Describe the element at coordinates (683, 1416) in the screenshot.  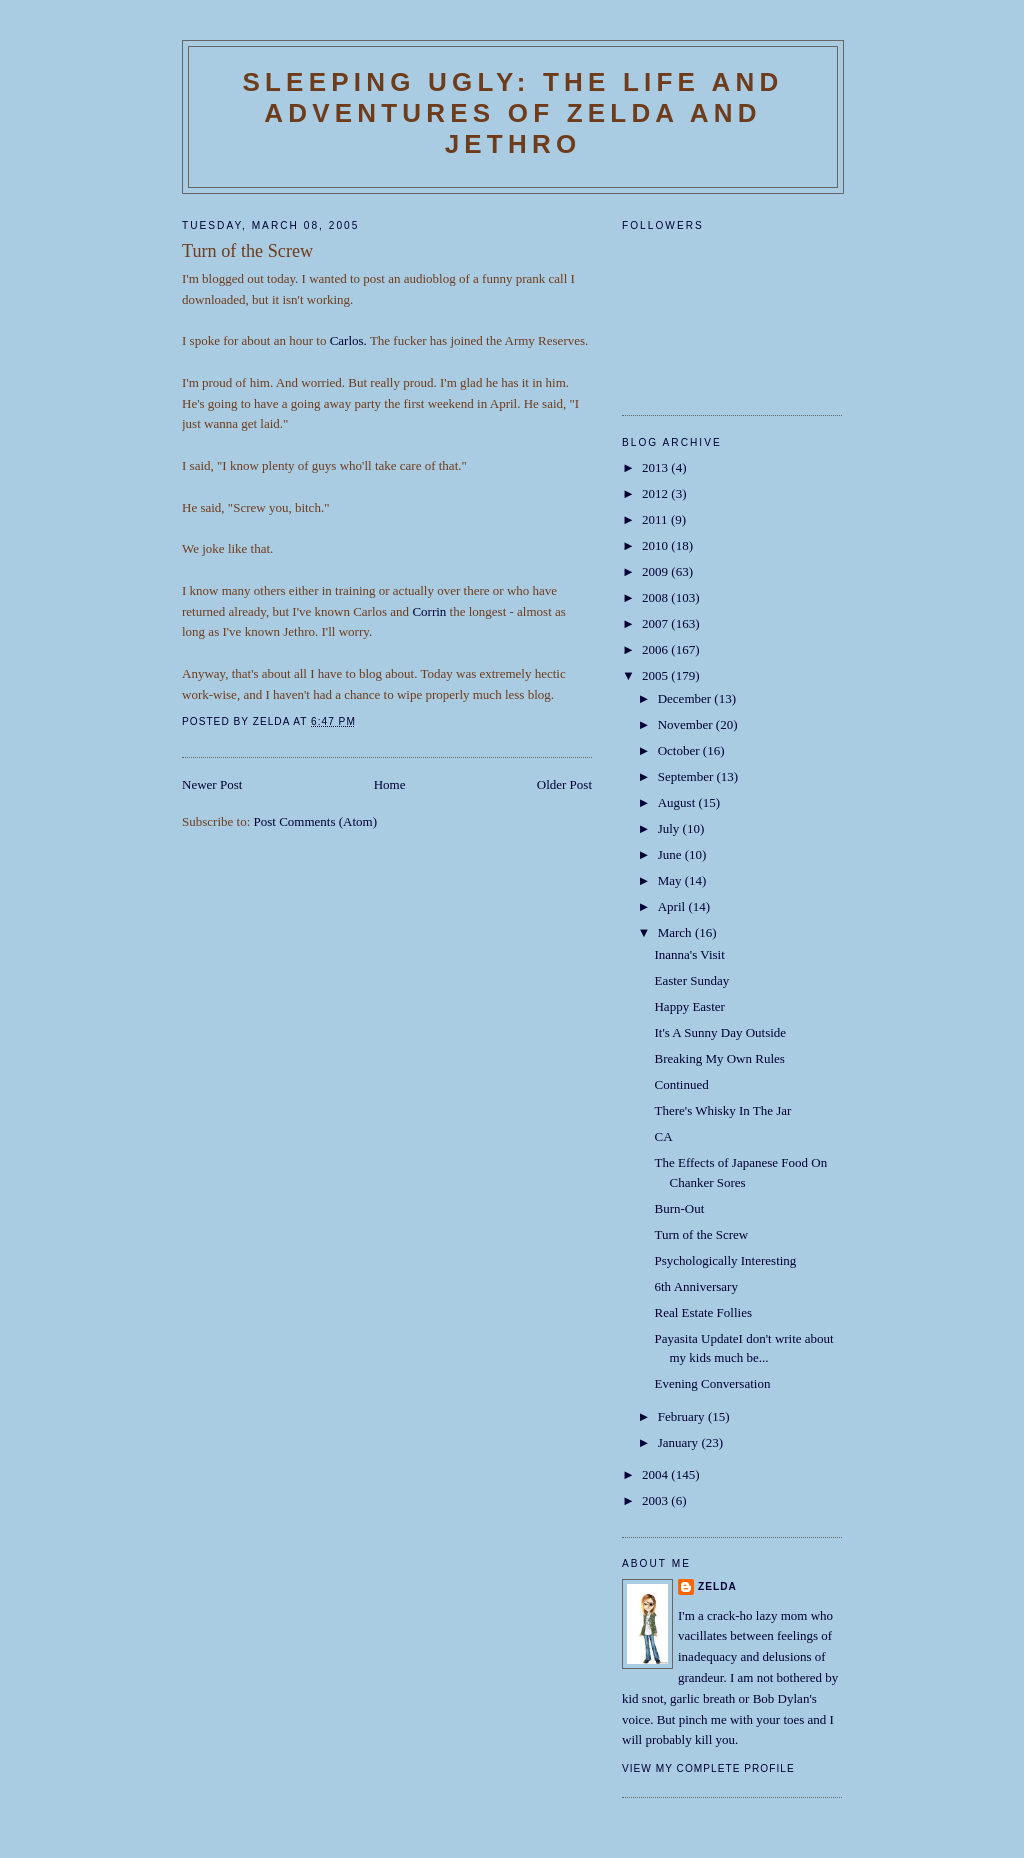
I see `February` at that location.